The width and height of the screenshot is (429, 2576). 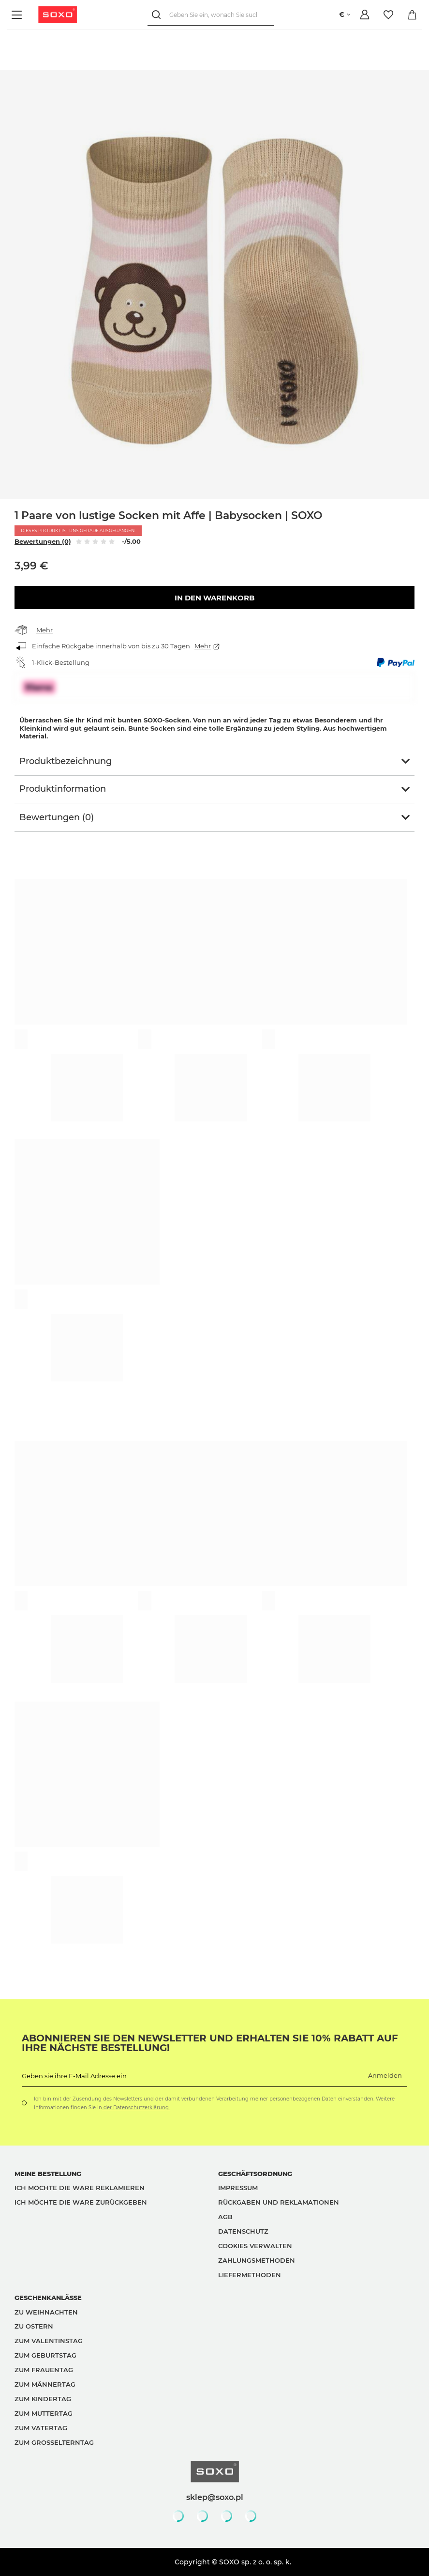 What do you see at coordinates (238, 2188) in the screenshot?
I see `Impressum` at bounding box center [238, 2188].